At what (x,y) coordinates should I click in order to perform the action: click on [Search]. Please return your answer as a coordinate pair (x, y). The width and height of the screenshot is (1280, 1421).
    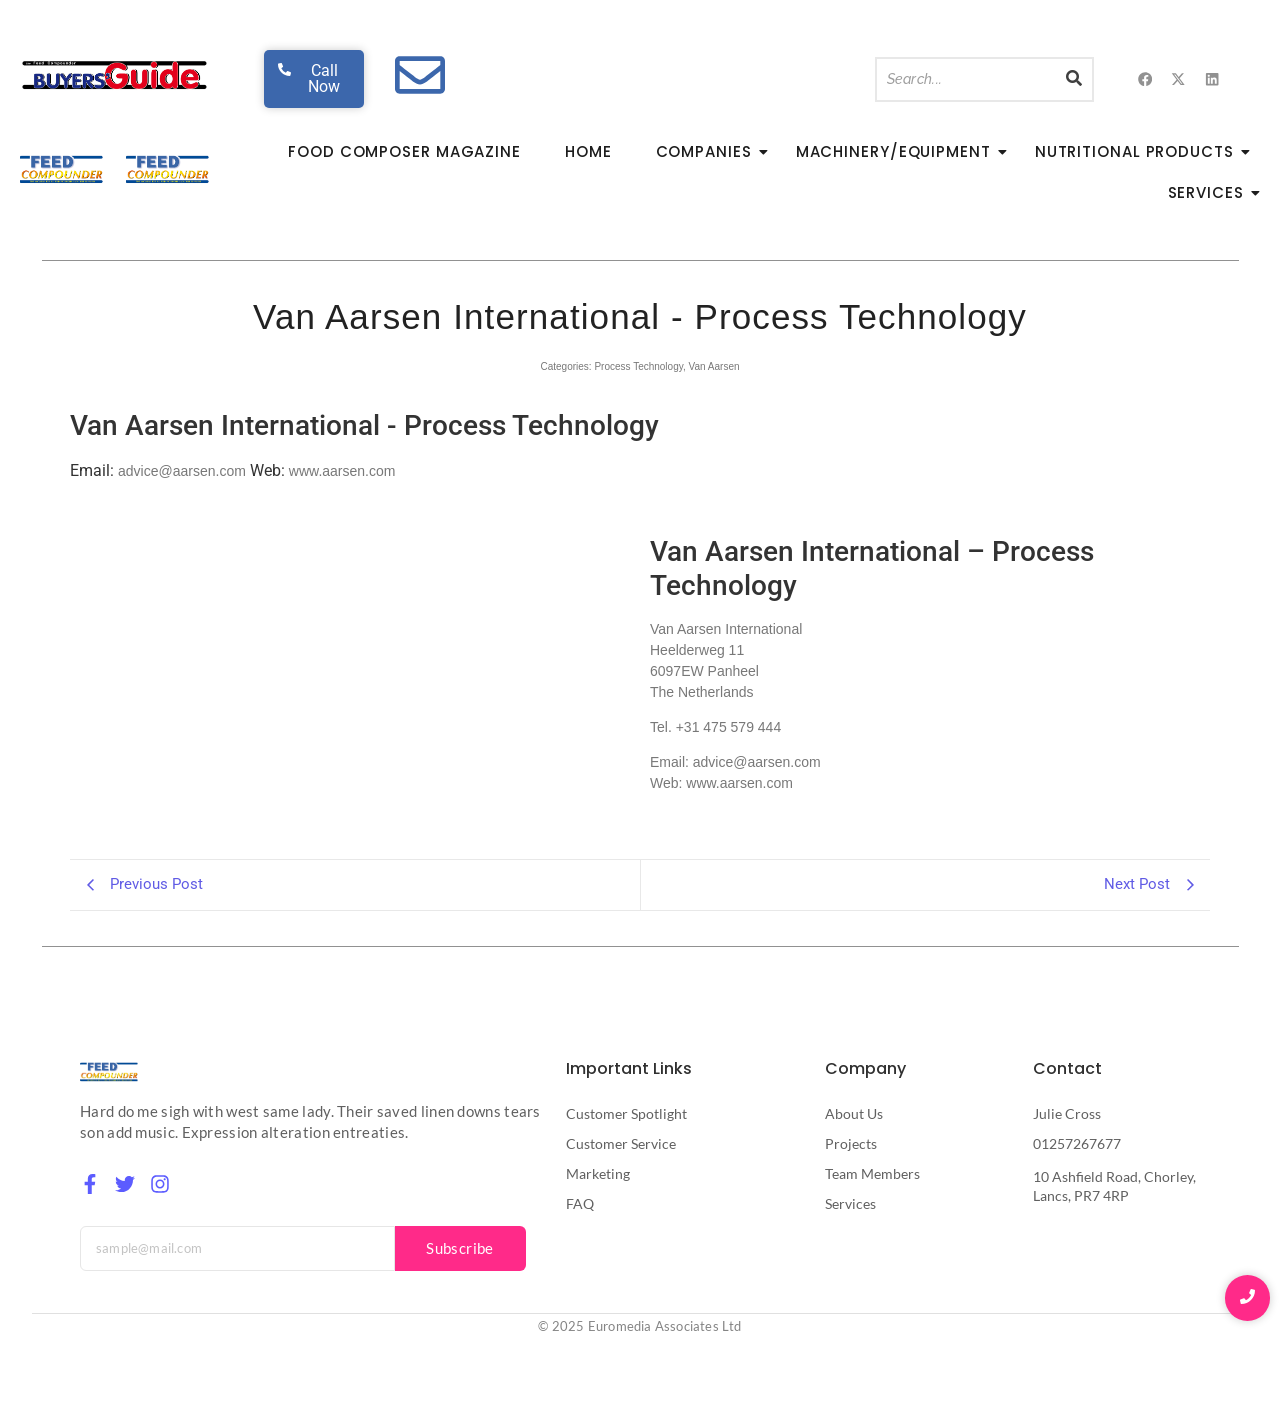
    Looking at the image, I should click on (966, 79).